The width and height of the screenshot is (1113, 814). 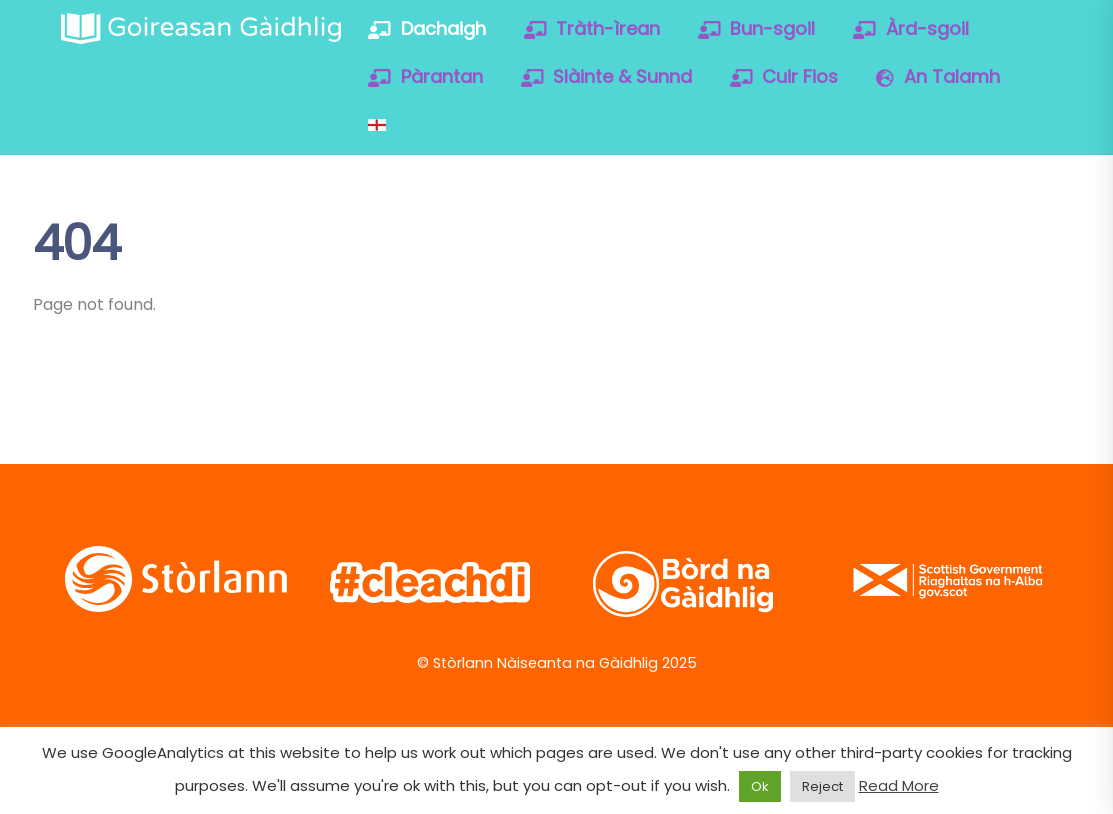 What do you see at coordinates (822, 786) in the screenshot?
I see `Reject [button]` at bounding box center [822, 786].